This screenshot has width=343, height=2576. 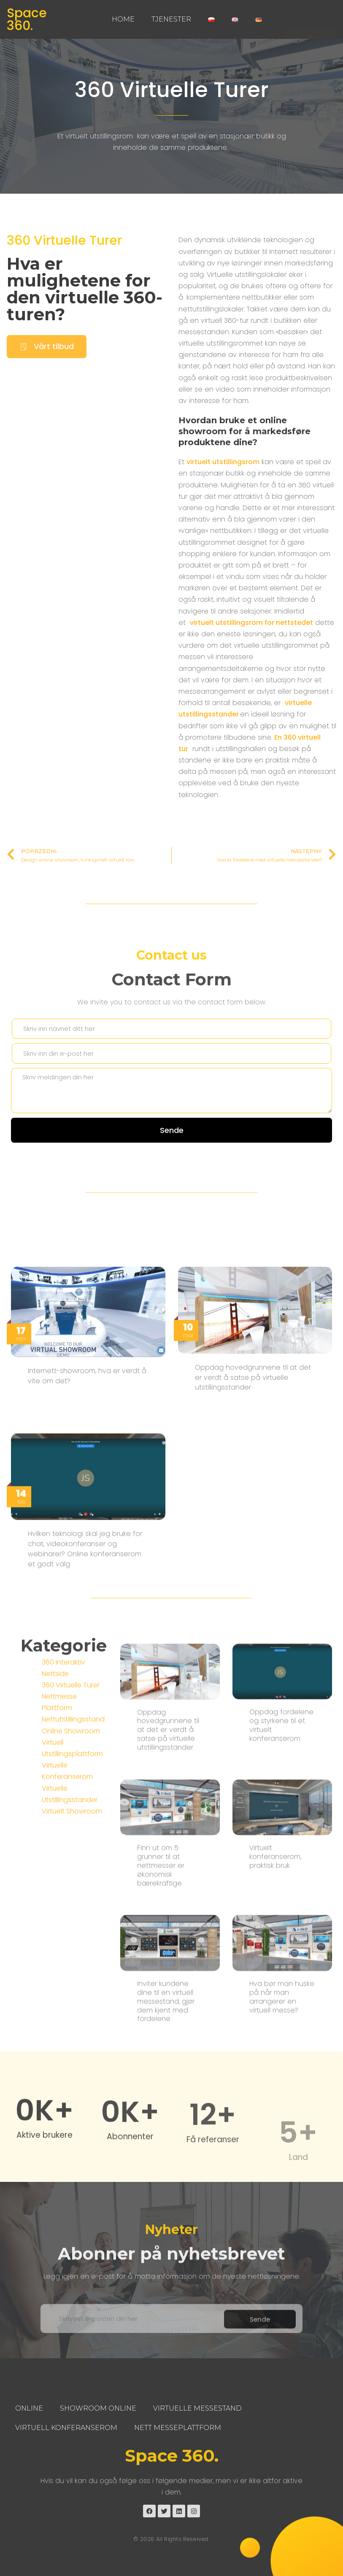 What do you see at coordinates (71, 1870) in the screenshot?
I see `Online Showroom` at bounding box center [71, 1870].